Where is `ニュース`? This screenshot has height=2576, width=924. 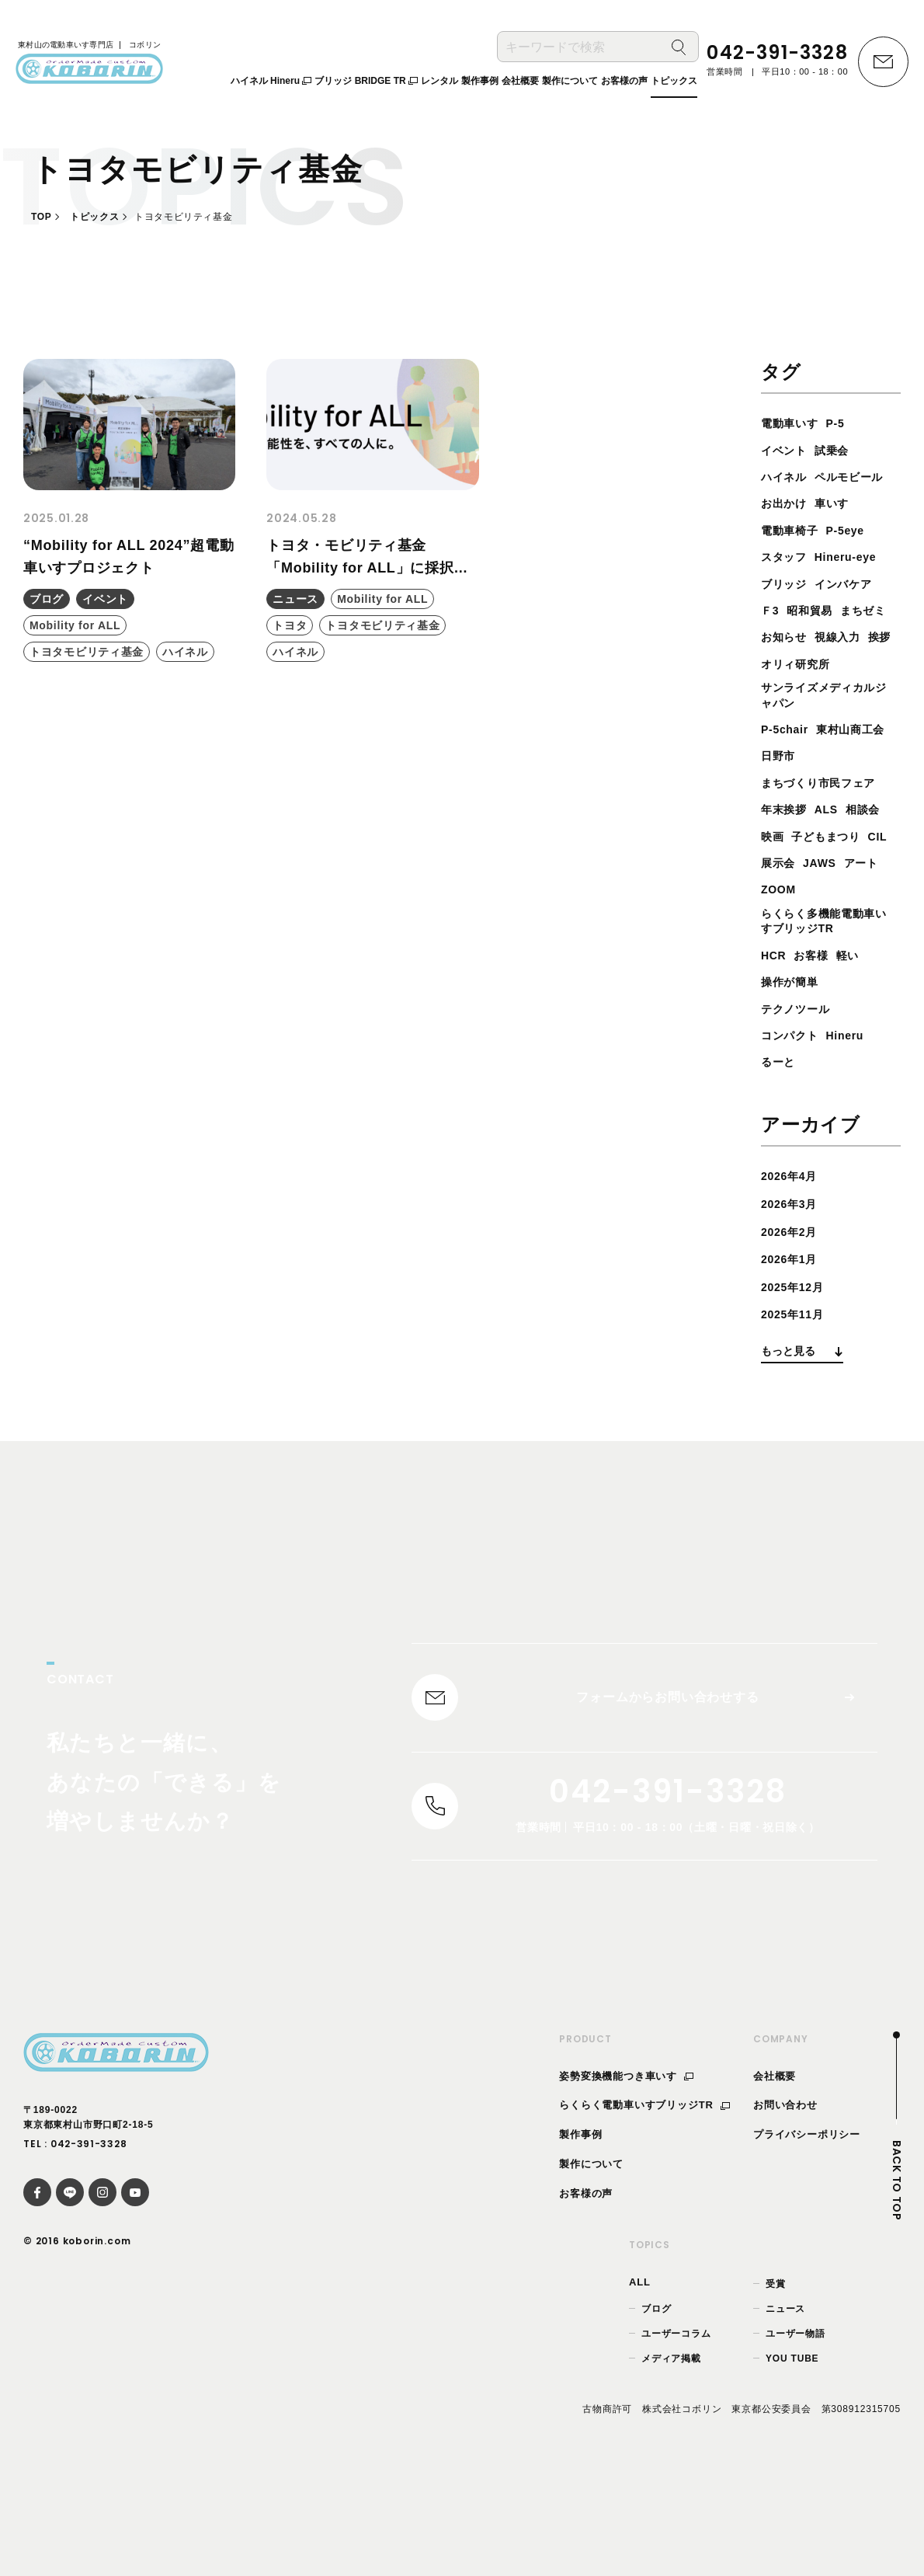
ニュース is located at coordinates (785, 2406).